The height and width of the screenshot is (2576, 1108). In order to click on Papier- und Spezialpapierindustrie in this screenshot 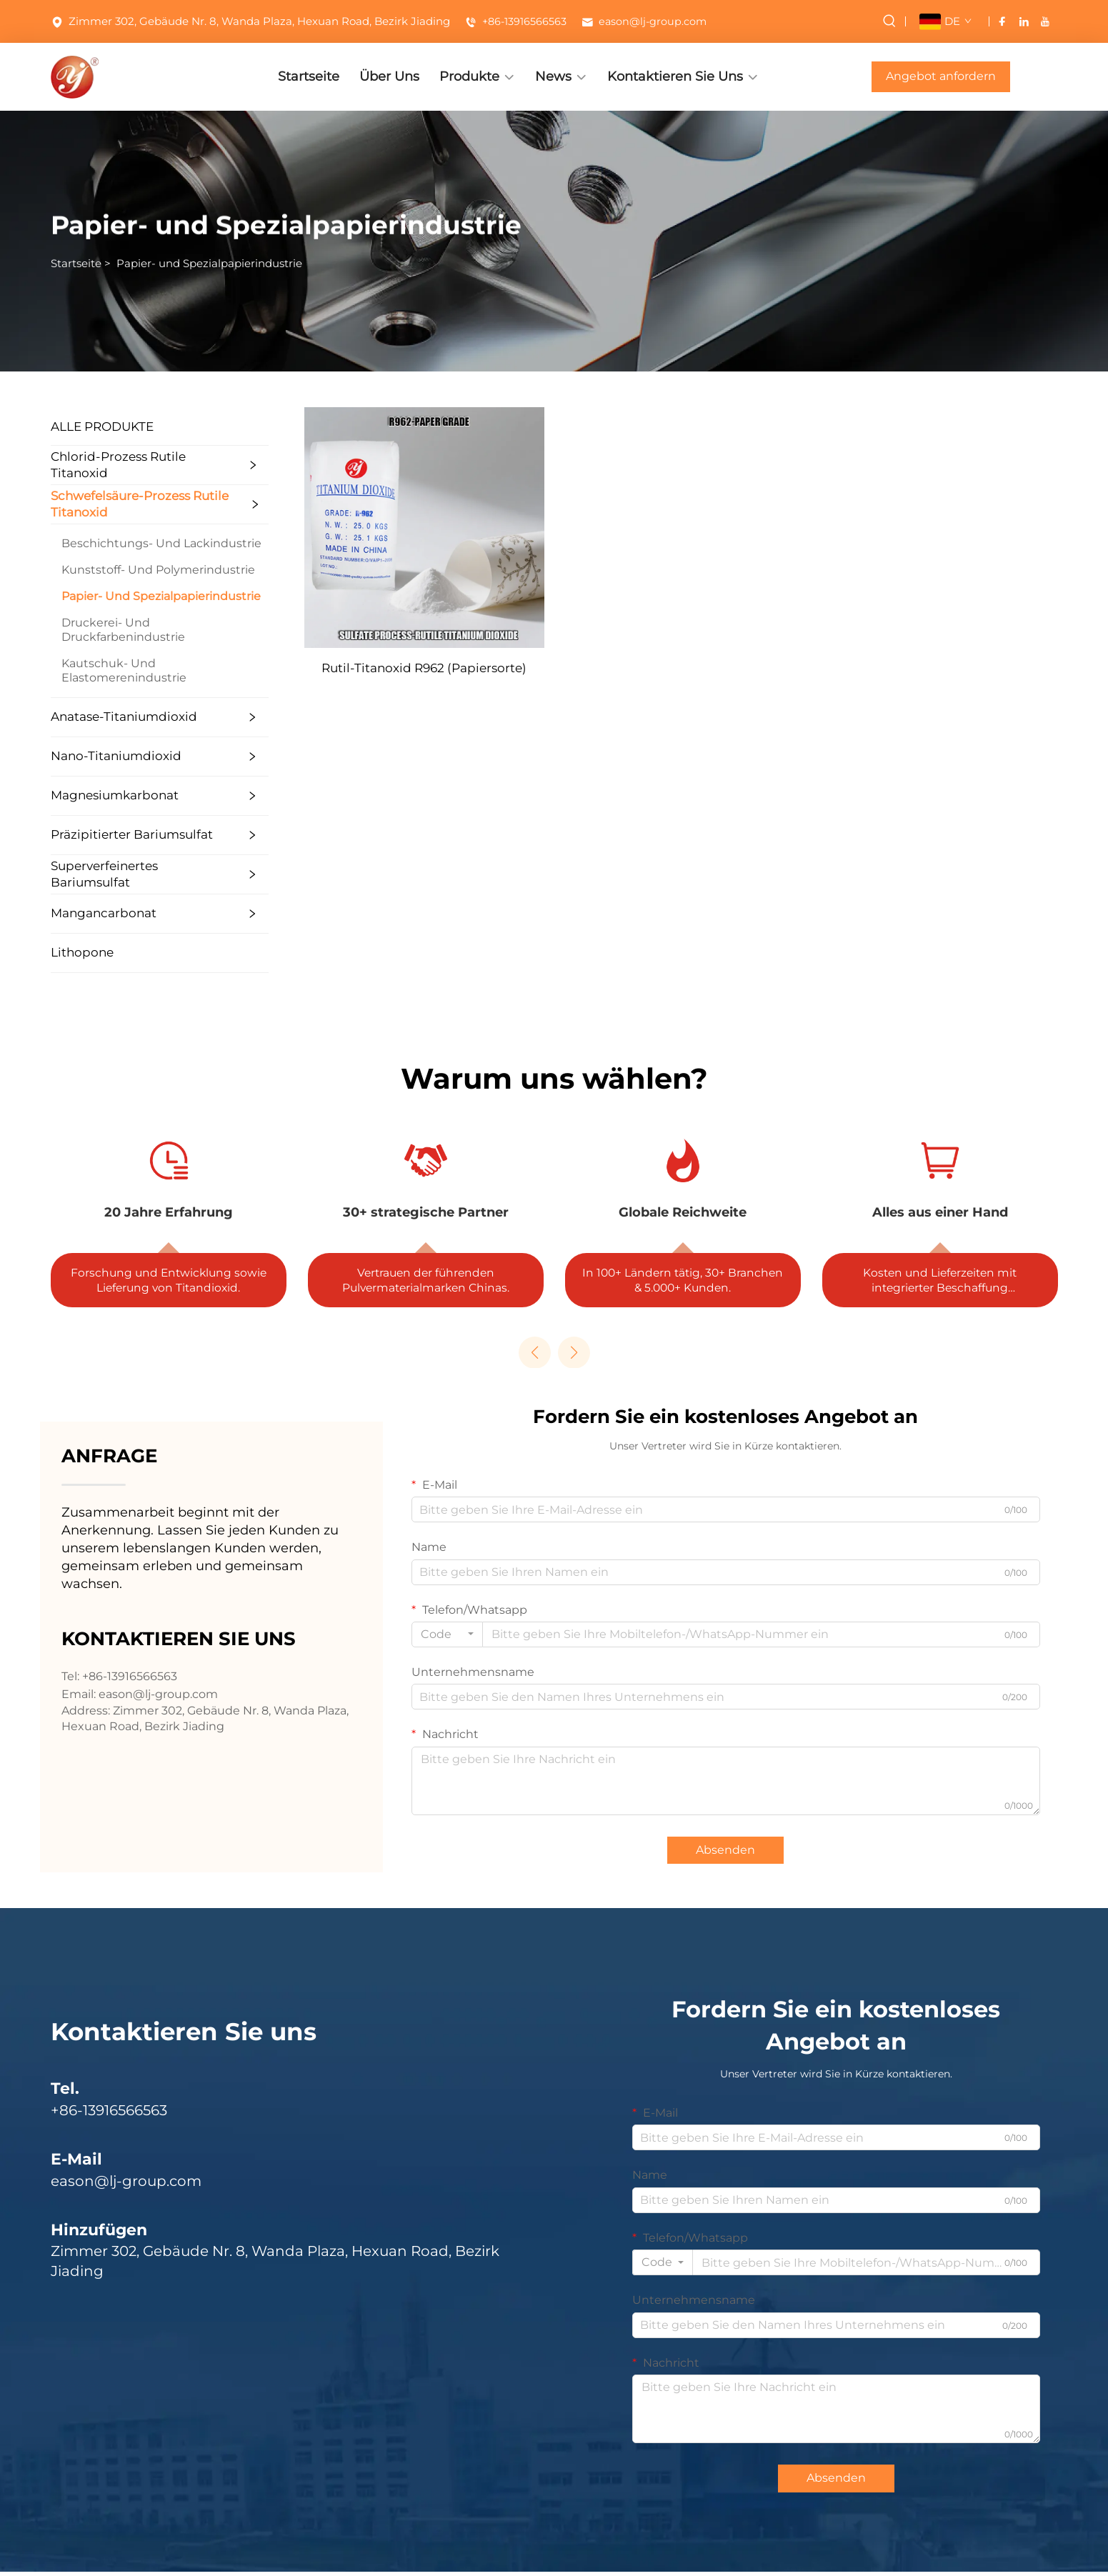, I will do `click(209, 266)`.